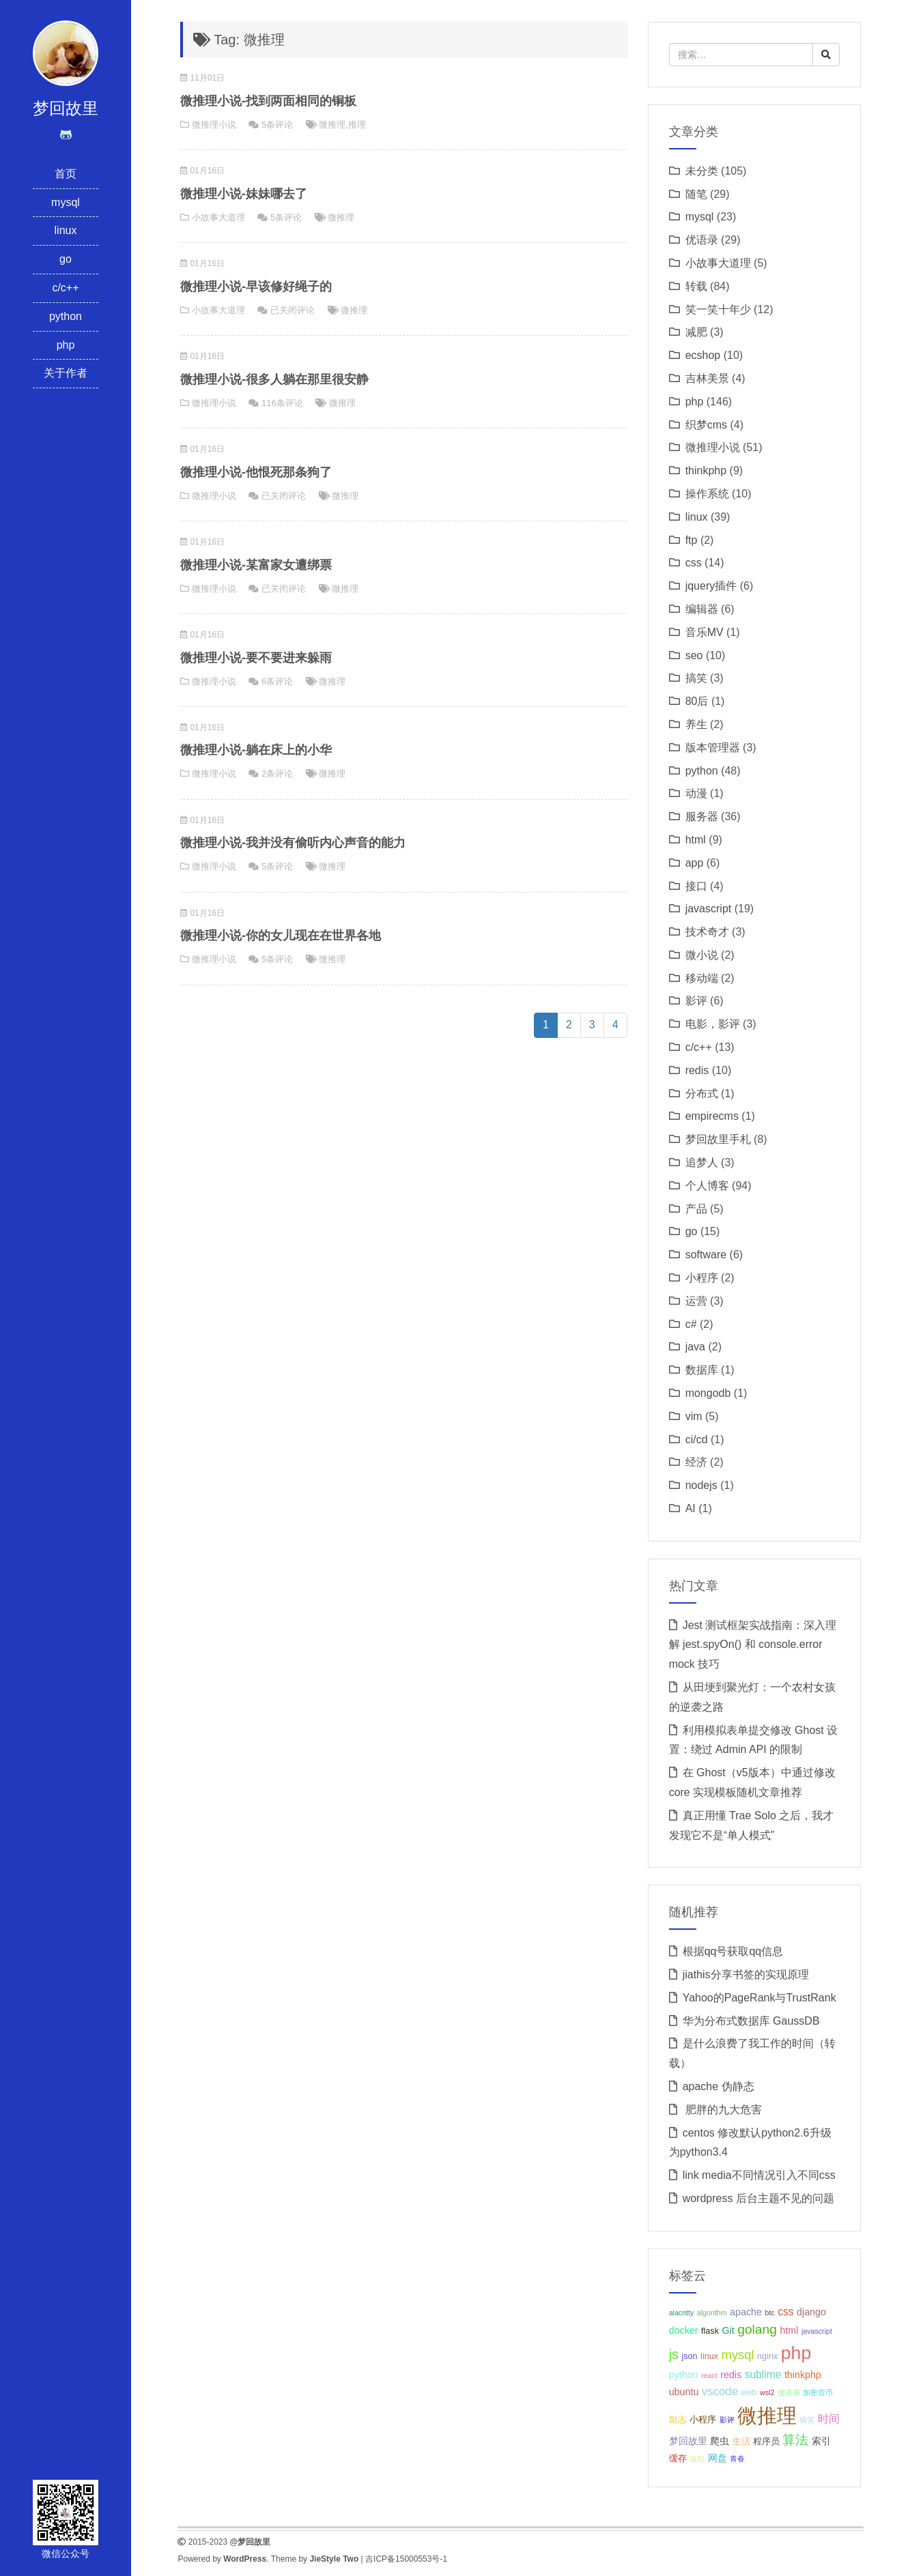 This screenshot has height=2576, width=910. What do you see at coordinates (696, 1301) in the screenshot?
I see `运营` at bounding box center [696, 1301].